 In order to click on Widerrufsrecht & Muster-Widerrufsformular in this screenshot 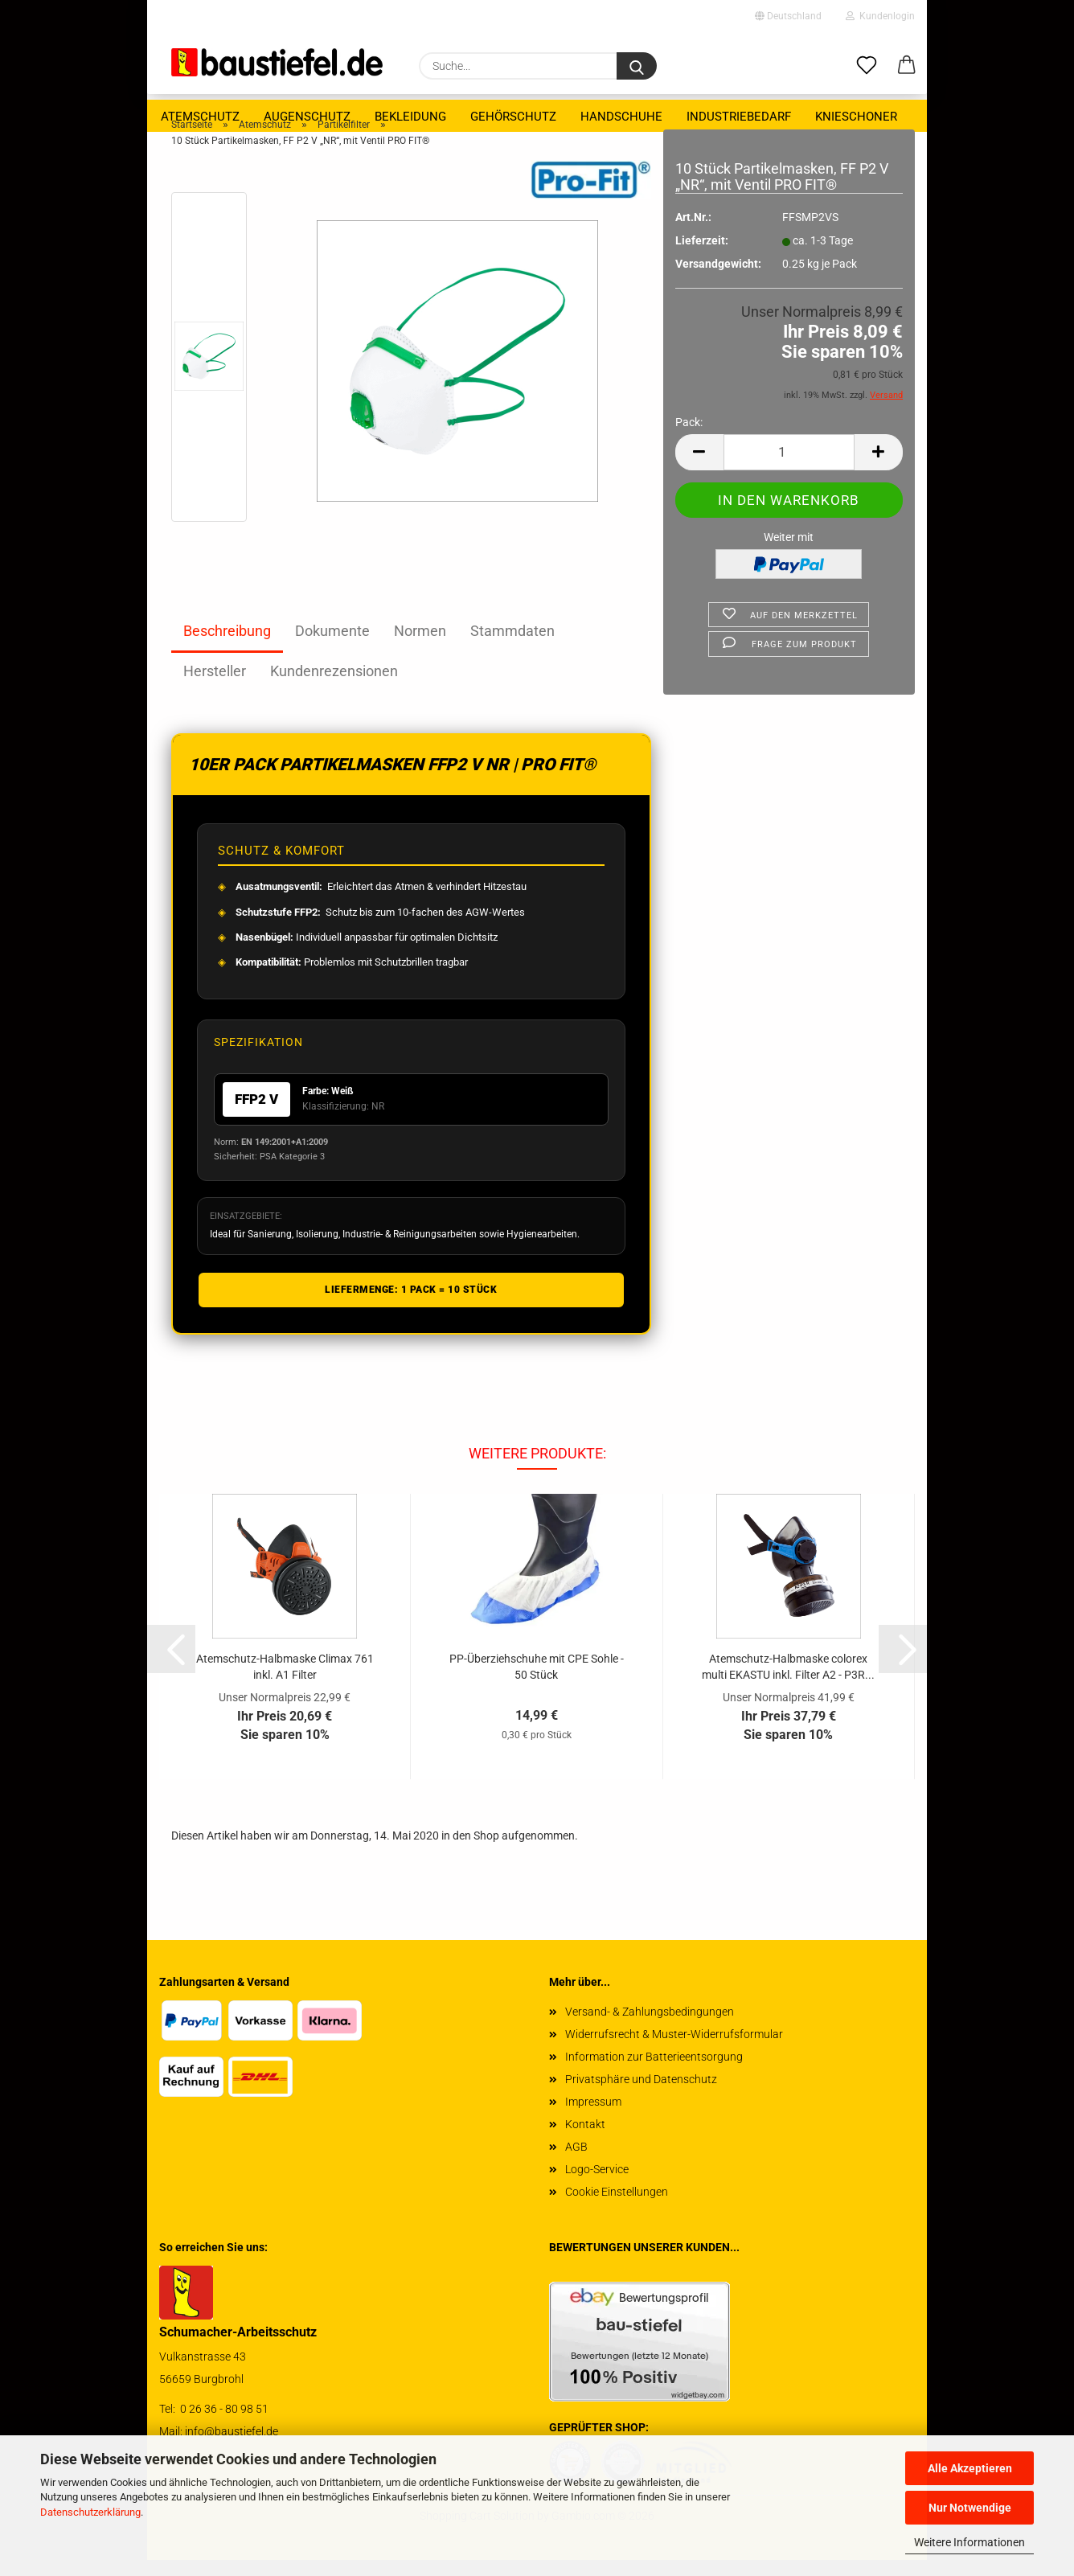, I will do `click(674, 2050)`.